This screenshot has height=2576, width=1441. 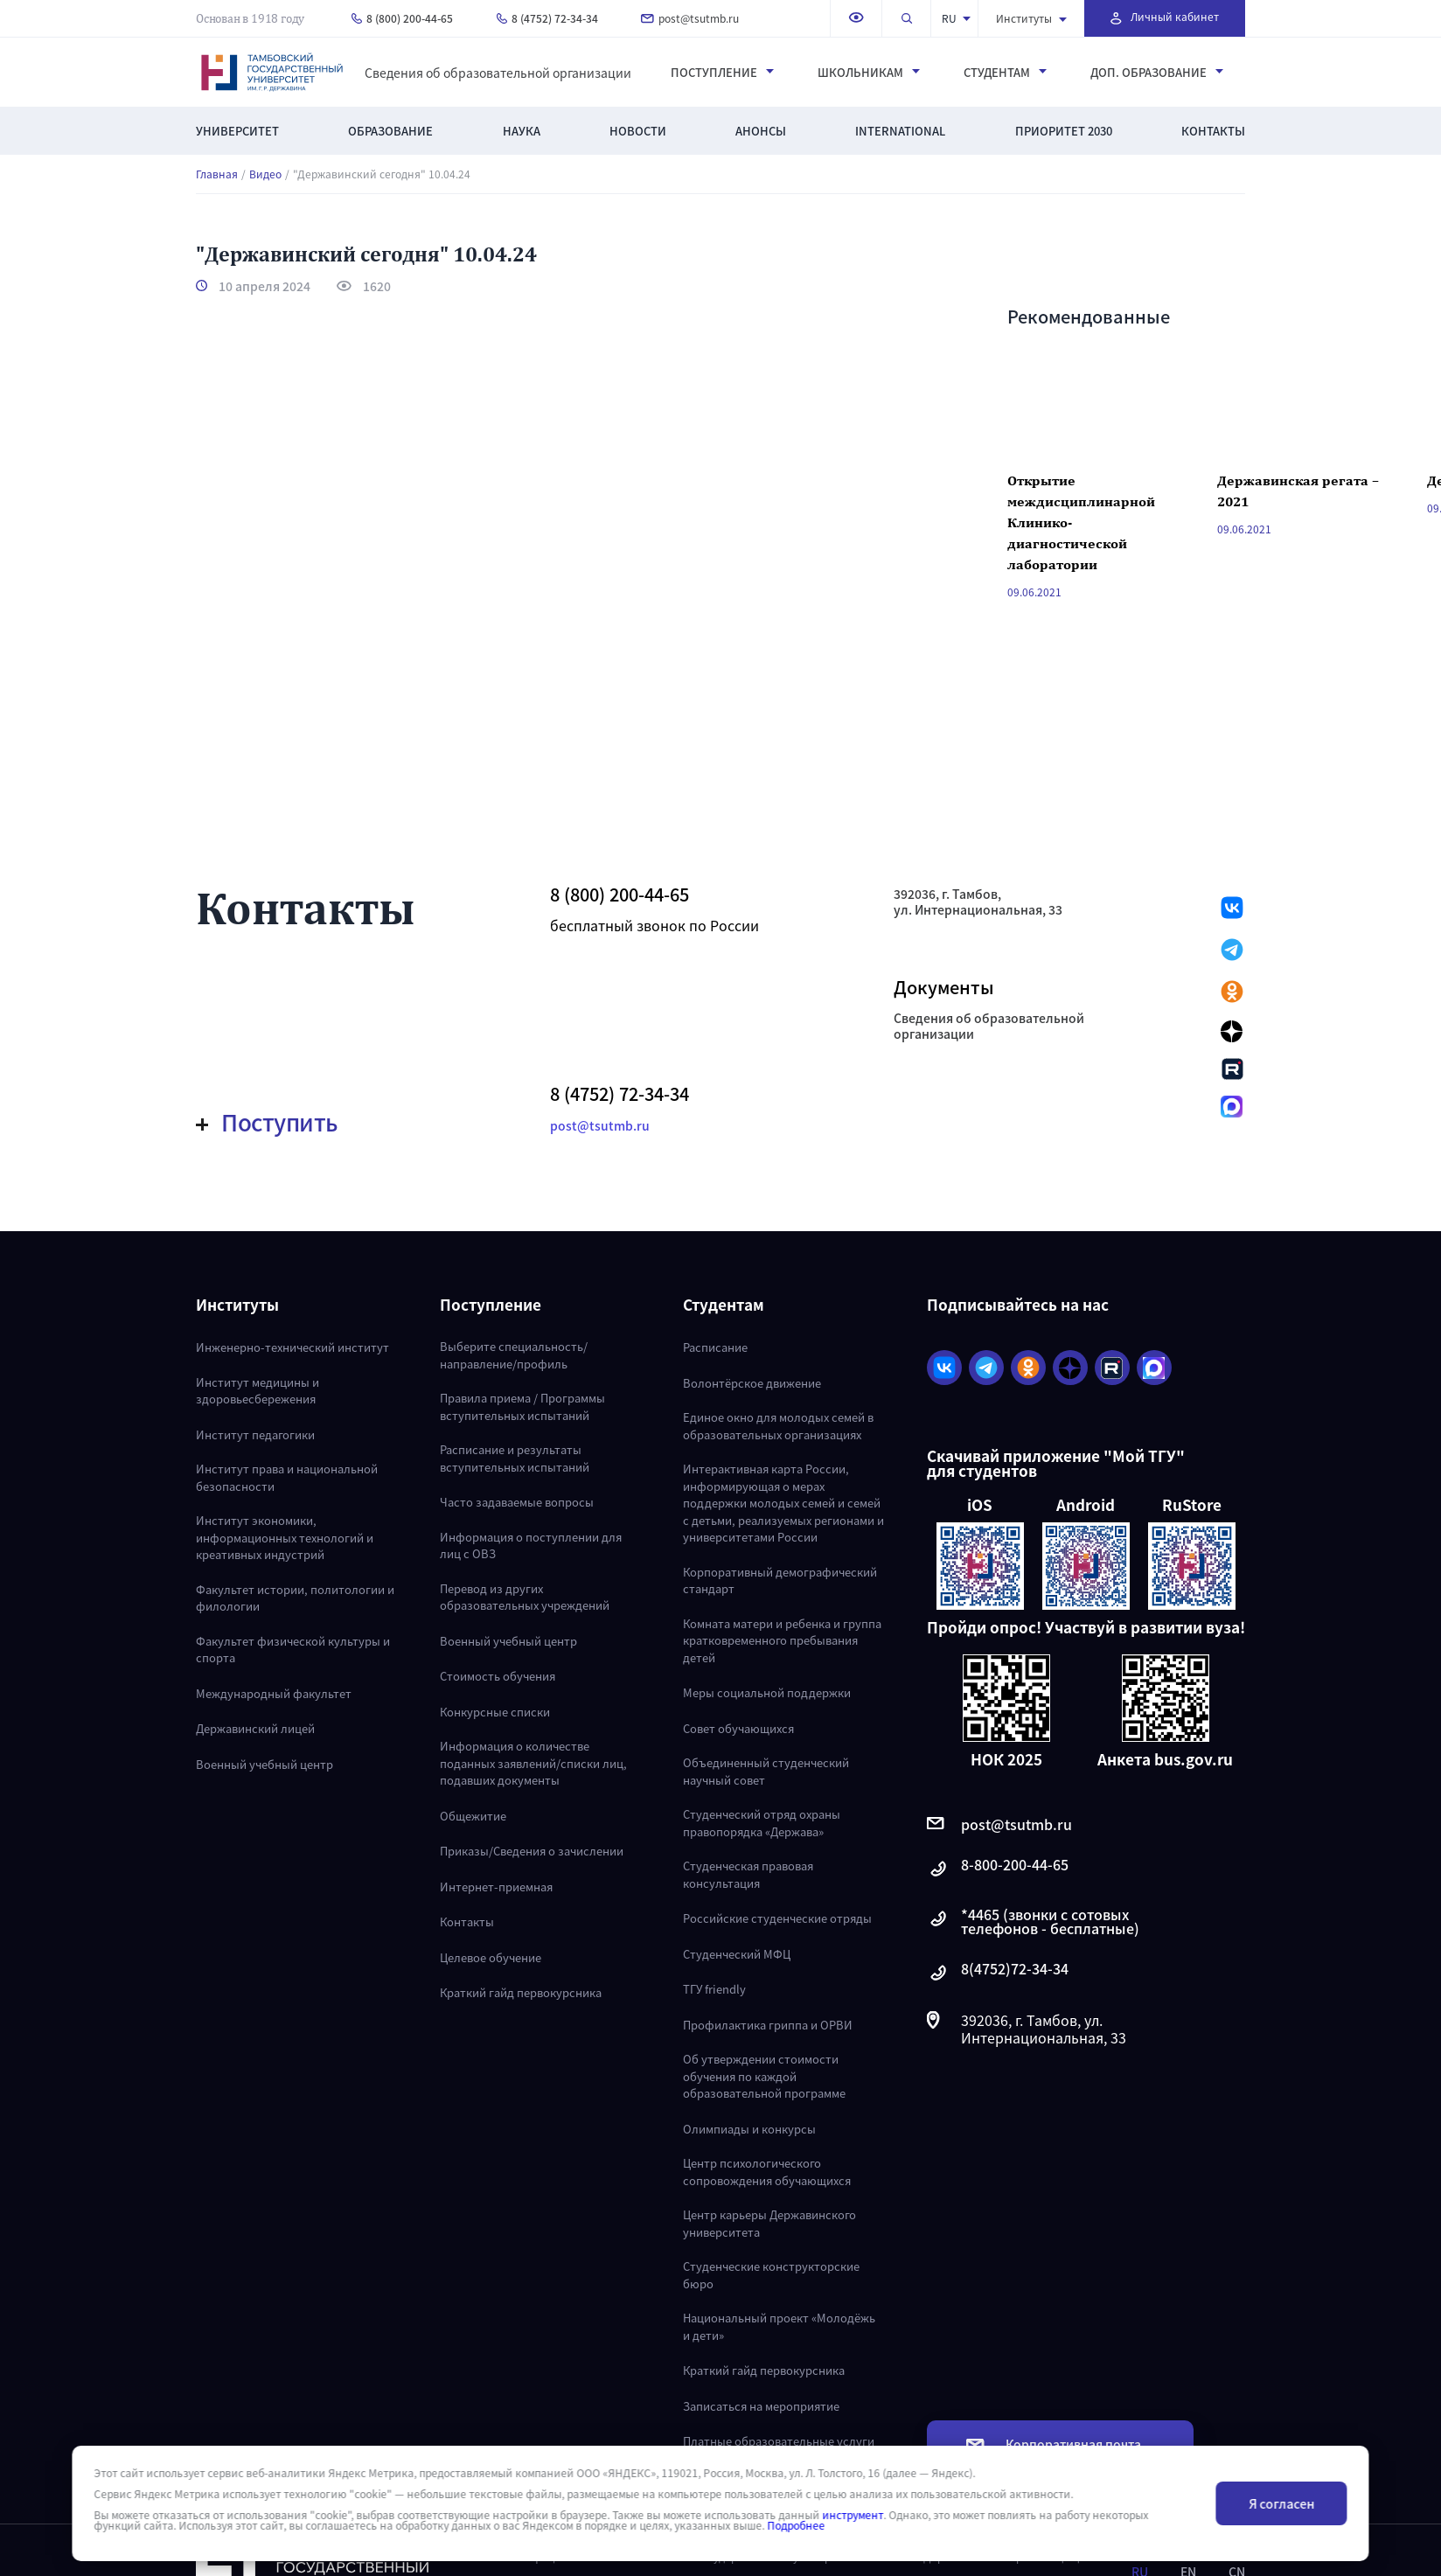 I want to click on Расписание, so click(x=715, y=1347).